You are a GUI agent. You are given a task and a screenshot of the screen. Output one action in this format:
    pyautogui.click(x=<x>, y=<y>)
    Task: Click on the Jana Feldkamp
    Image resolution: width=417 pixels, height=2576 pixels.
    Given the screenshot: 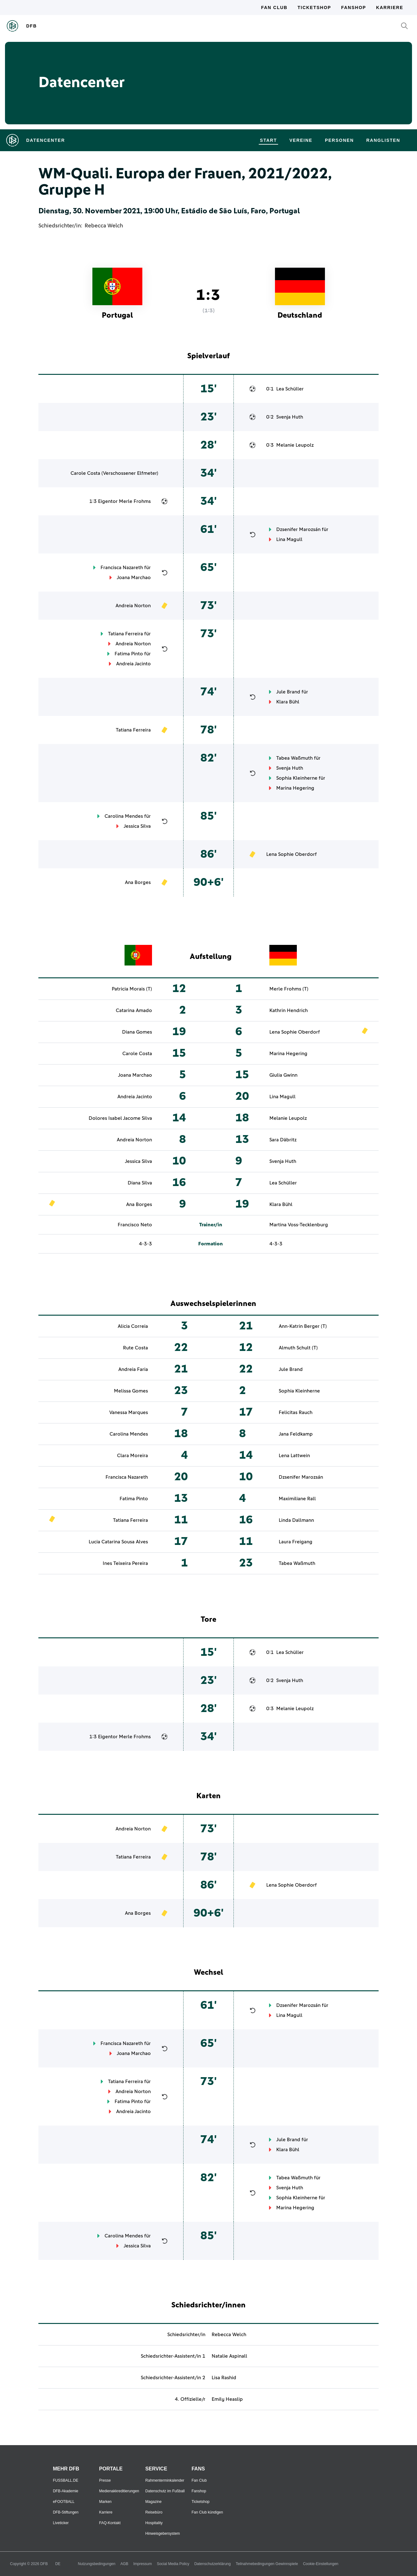 What is the action you would take?
    pyautogui.click(x=296, y=1434)
    